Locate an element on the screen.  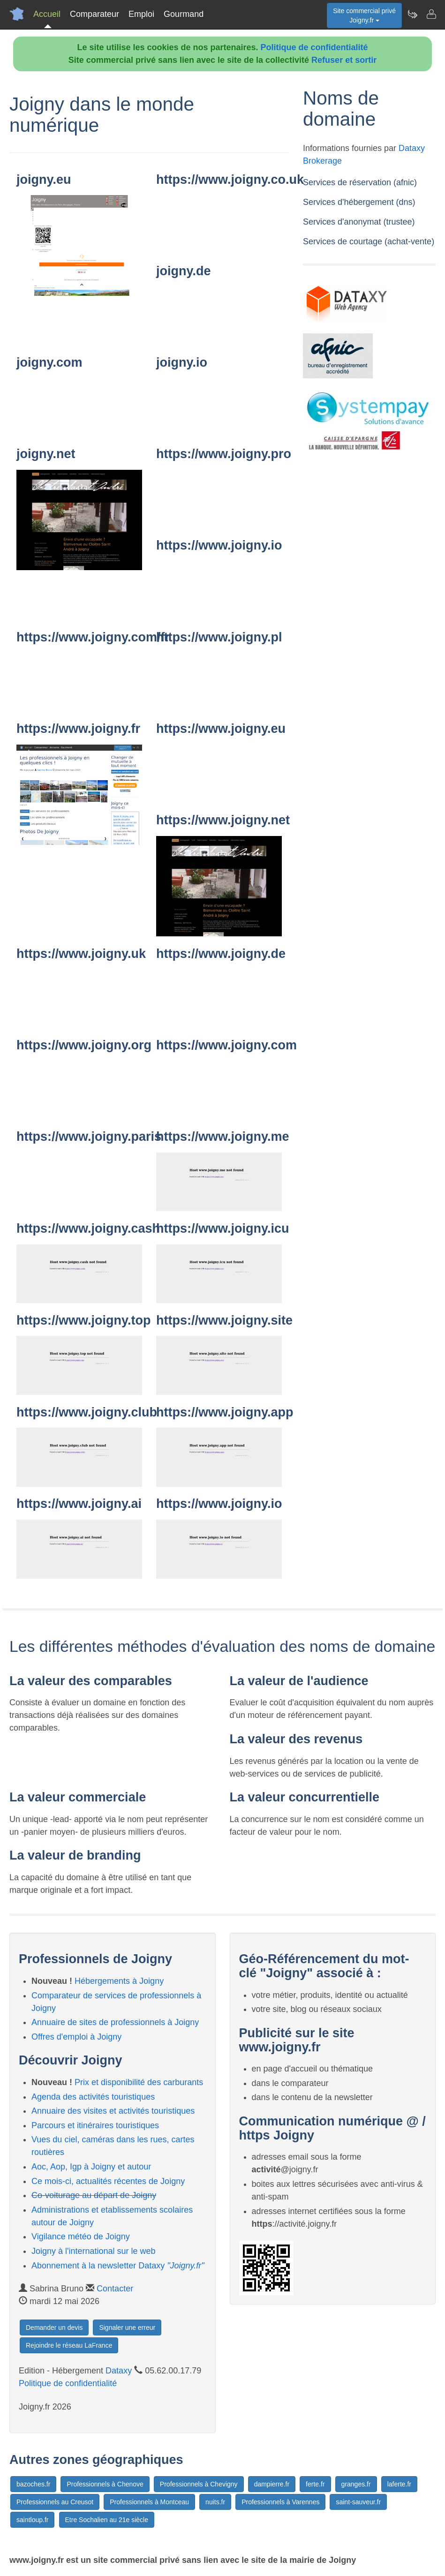
Vigilance météo de Joigny is located at coordinates (80, 2236).